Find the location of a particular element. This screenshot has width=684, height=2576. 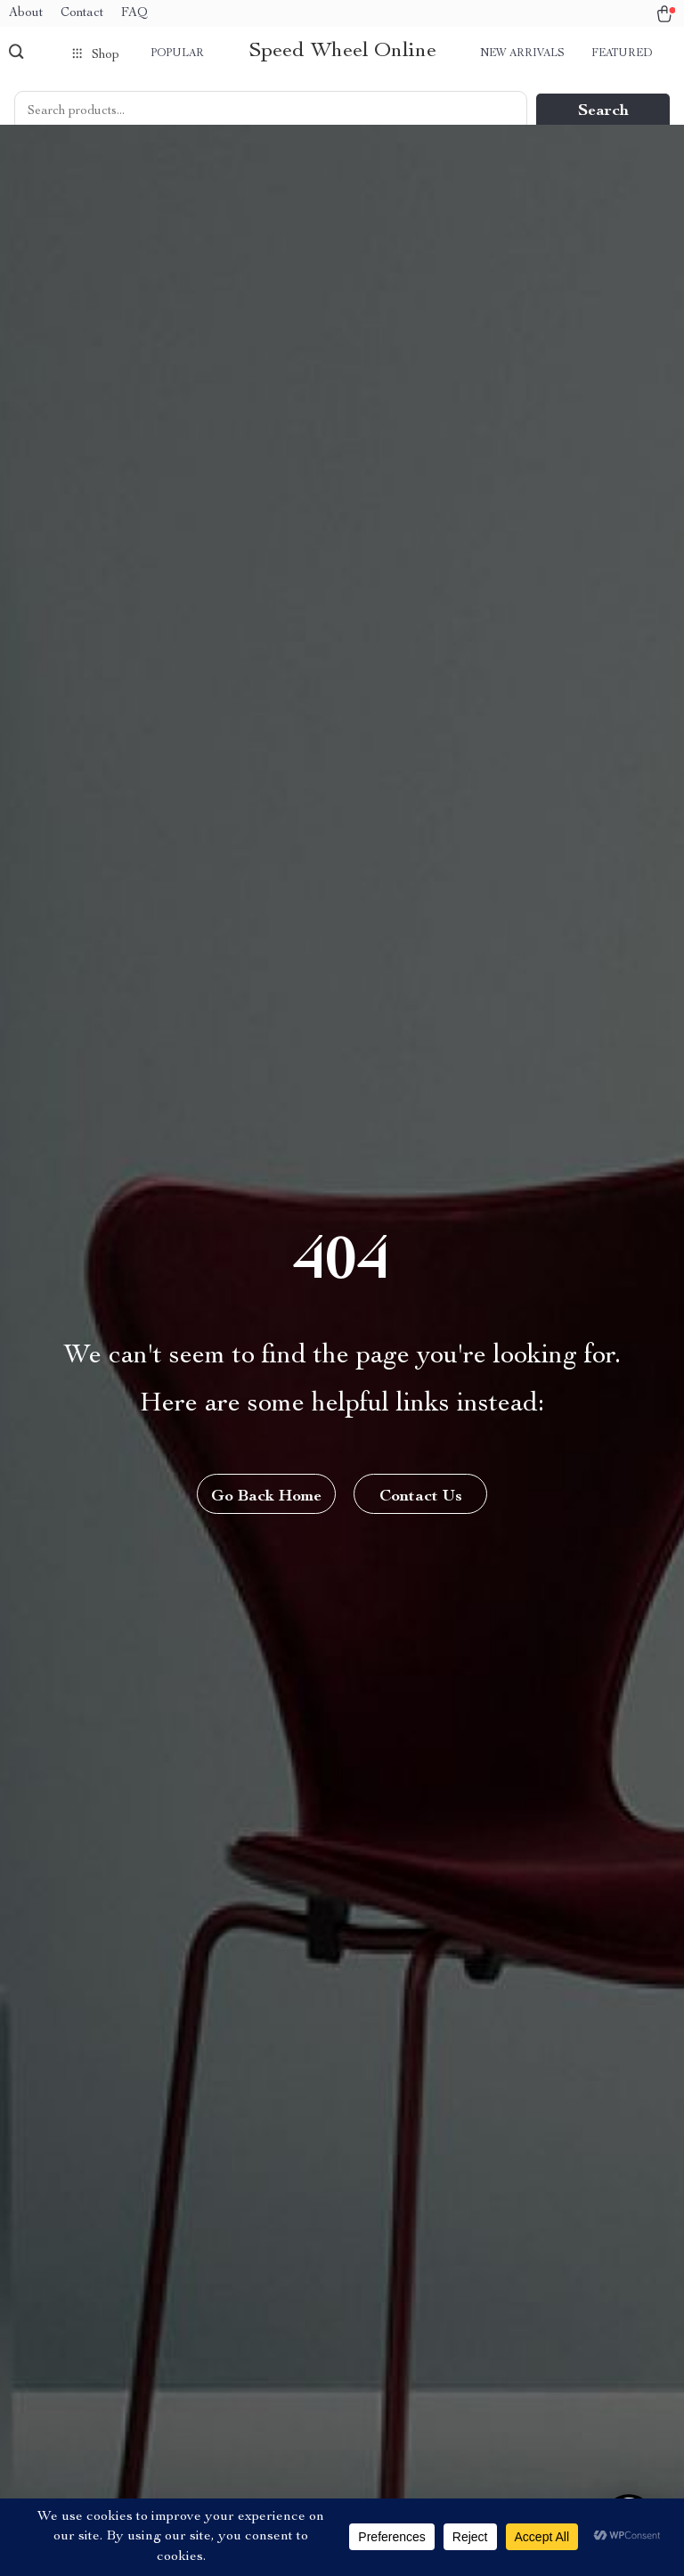

Go Back Home is located at coordinates (266, 1497).